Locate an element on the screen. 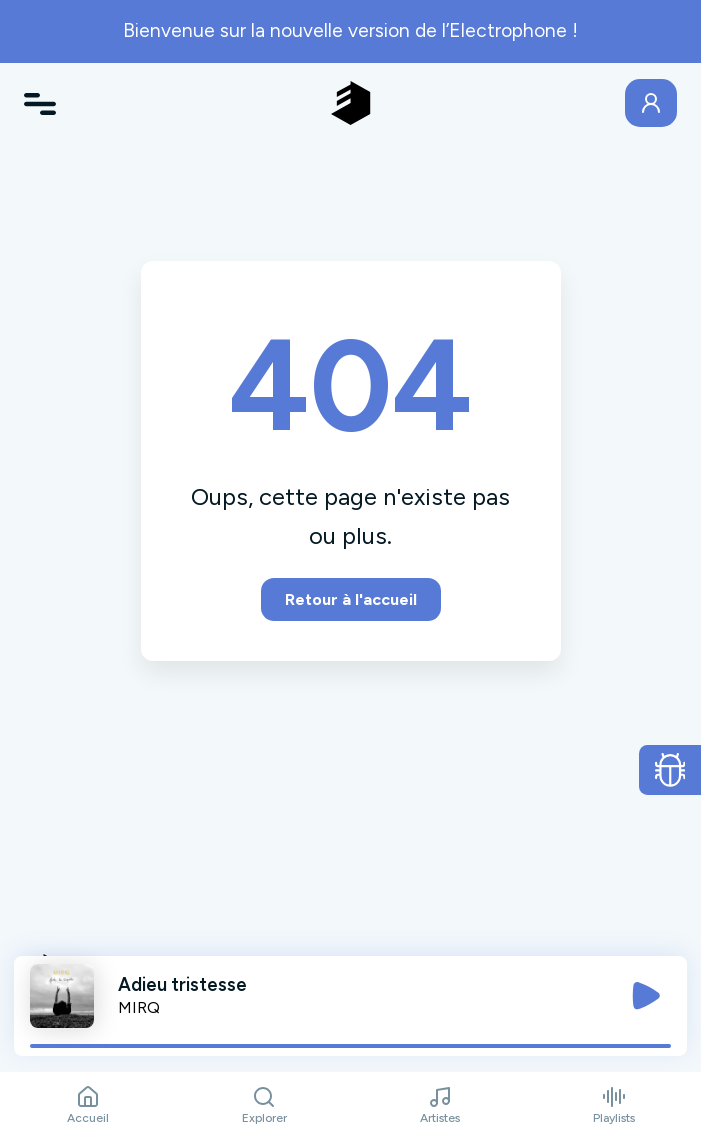 The width and height of the screenshot is (701, 1136). [Jouer / Mettre en pause] is located at coordinates (646, 996).